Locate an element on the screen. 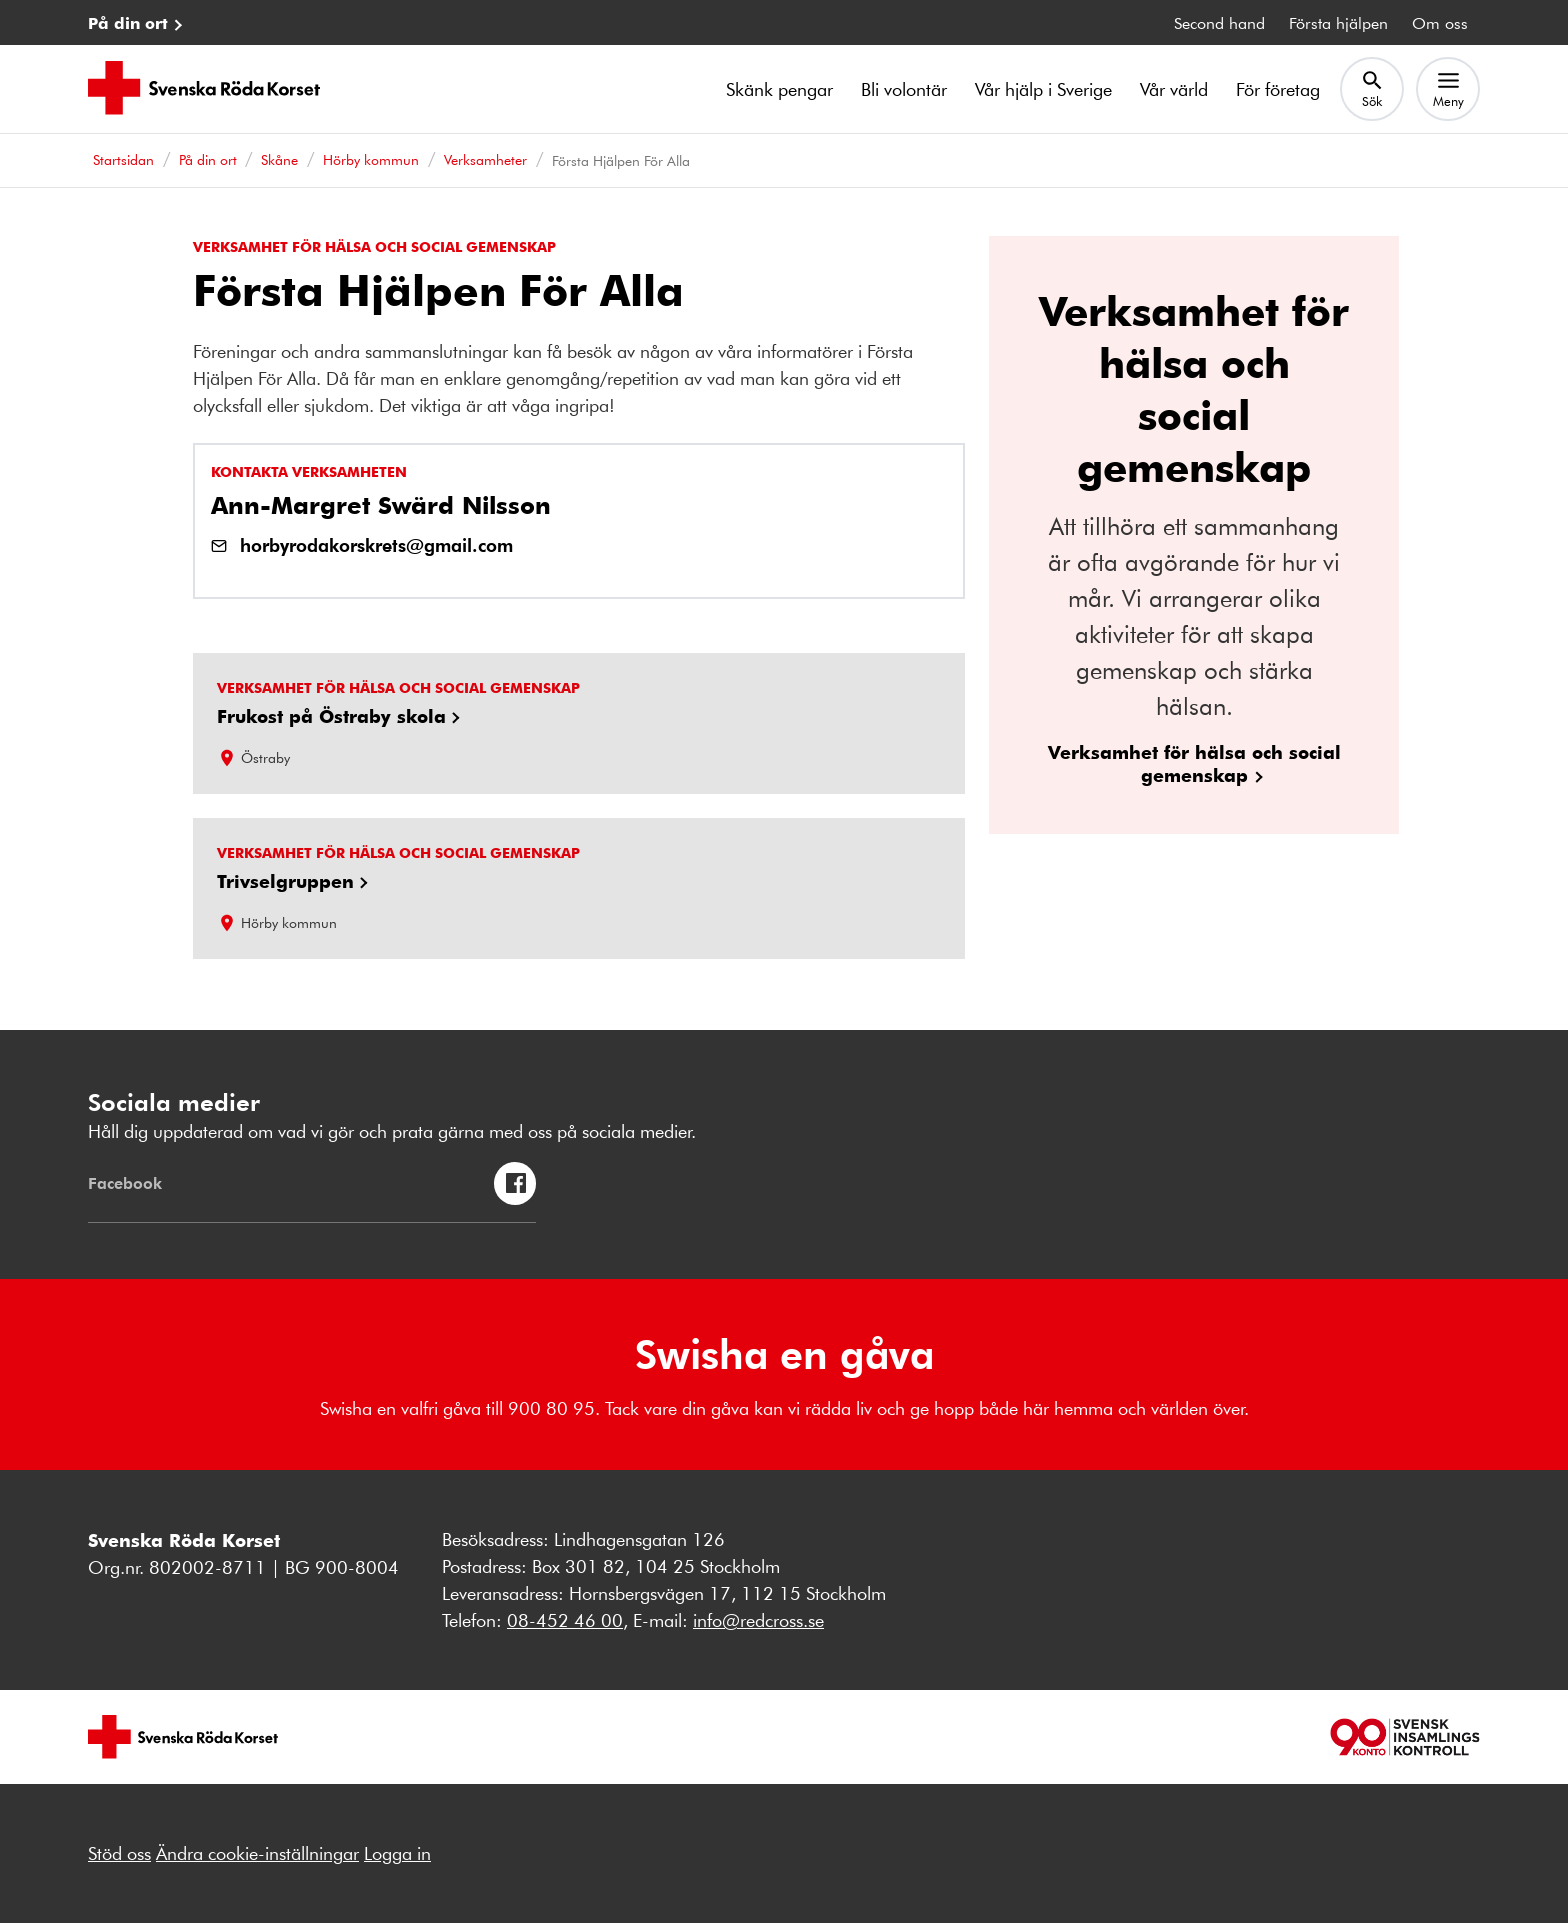  08-452 46 00 is located at coordinates (565, 1620).